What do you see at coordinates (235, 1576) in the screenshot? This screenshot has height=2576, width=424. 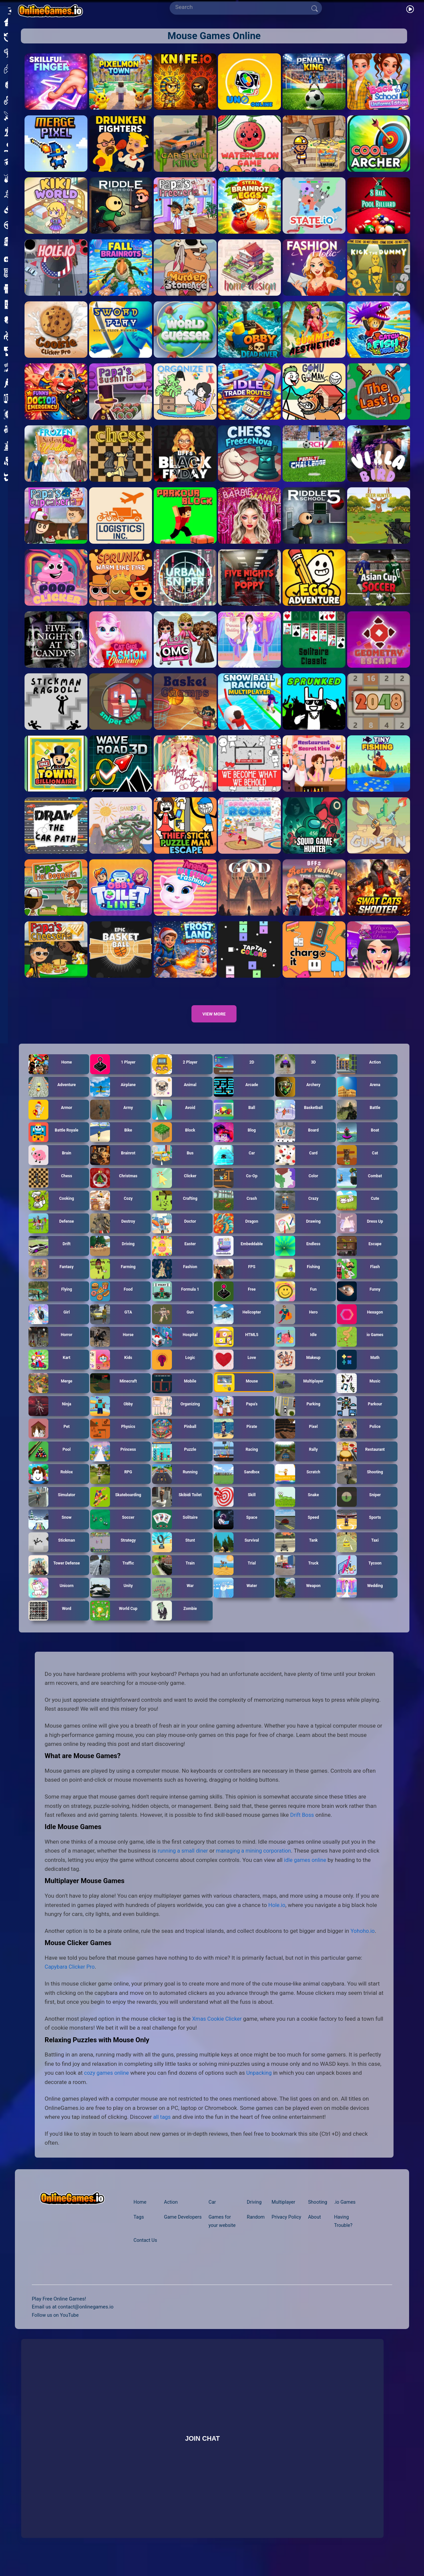 I see `Trial` at bounding box center [235, 1576].